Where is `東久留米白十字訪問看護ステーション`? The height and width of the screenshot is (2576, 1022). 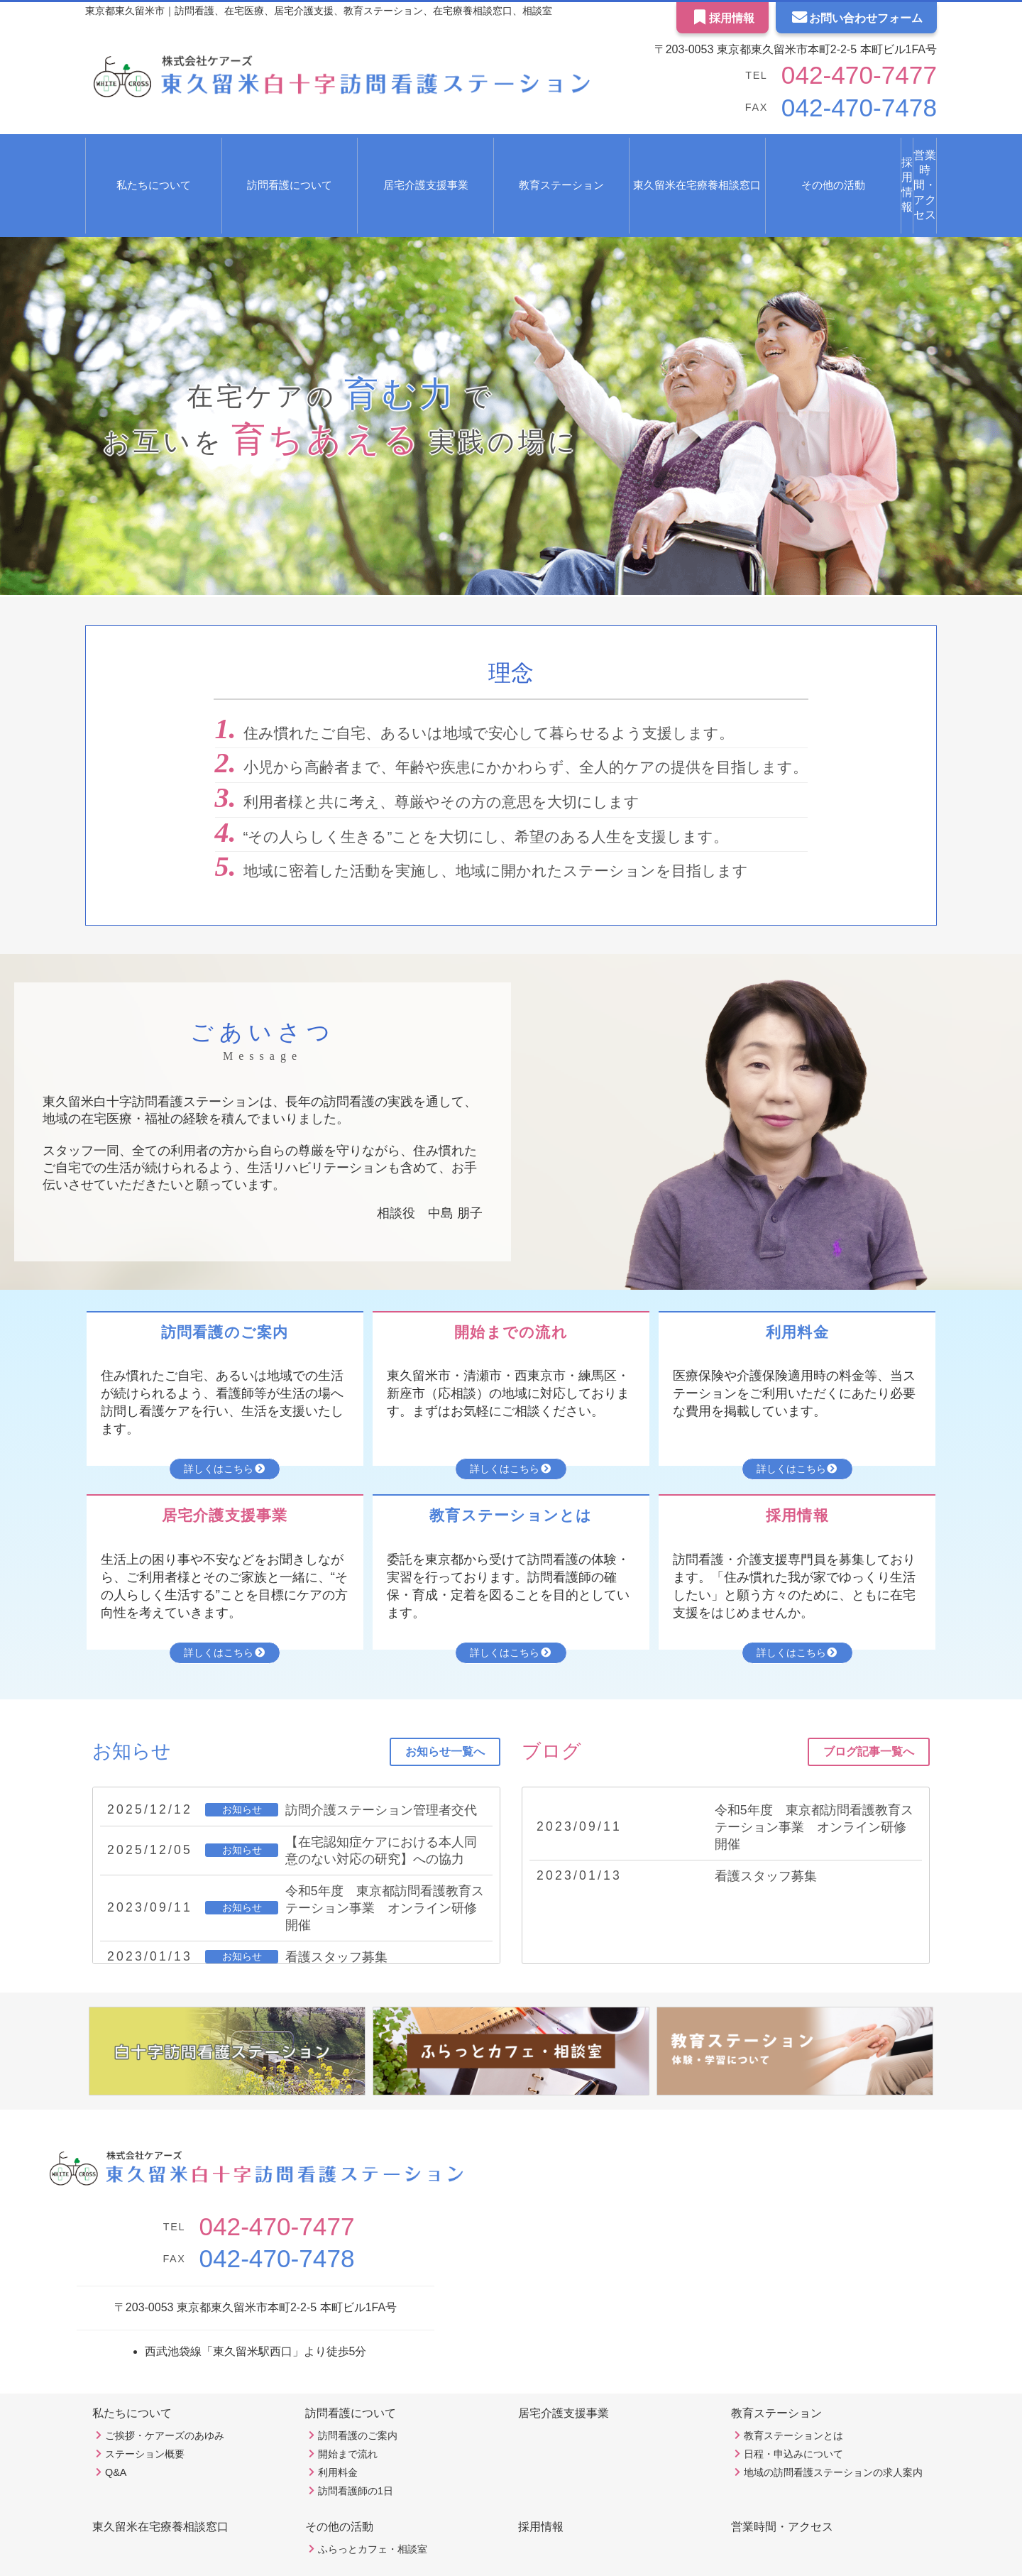 東久留米白十字訪問看護ステーション is located at coordinates (493, 2561).